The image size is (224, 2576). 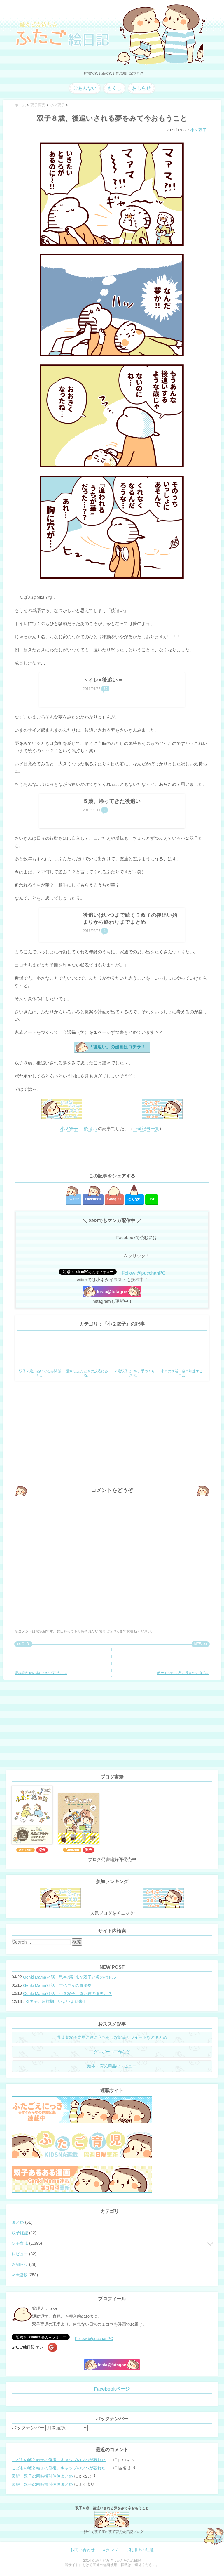 What do you see at coordinates (103, 680) in the screenshot?
I see `トイレ×後追い＝` at bounding box center [103, 680].